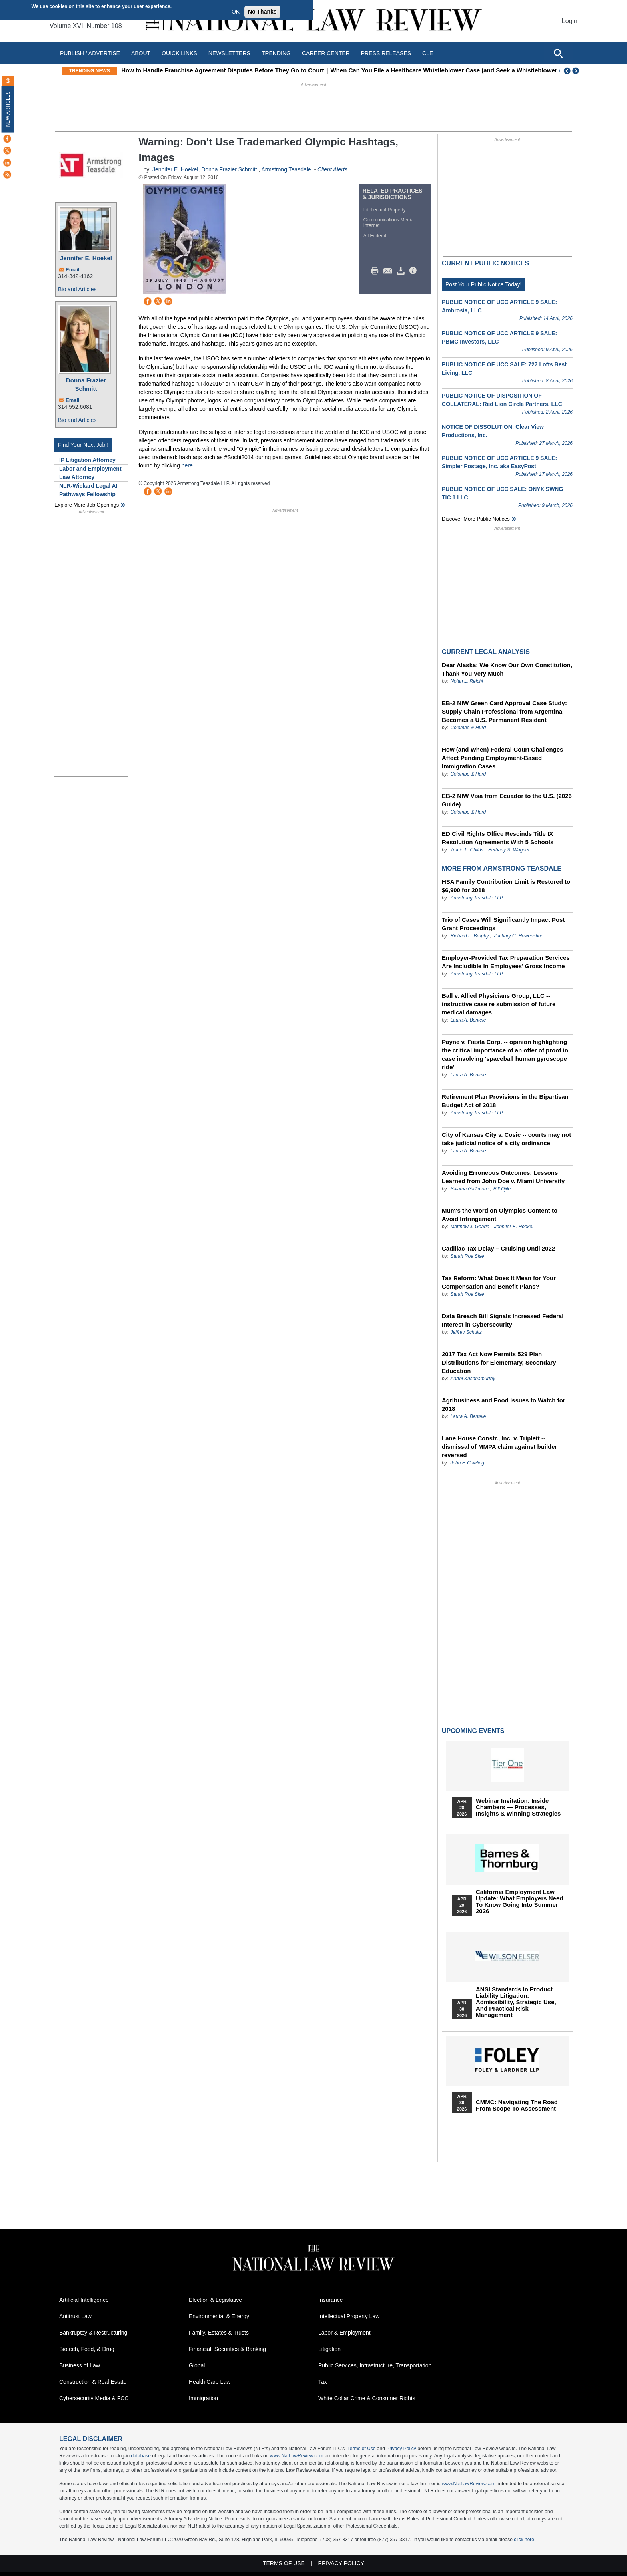 The image size is (627, 2576). Describe the element at coordinates (517, 2105) in the screenshot. I see `CMMC: Navigating the Road from Scope to Assessment` at that location.